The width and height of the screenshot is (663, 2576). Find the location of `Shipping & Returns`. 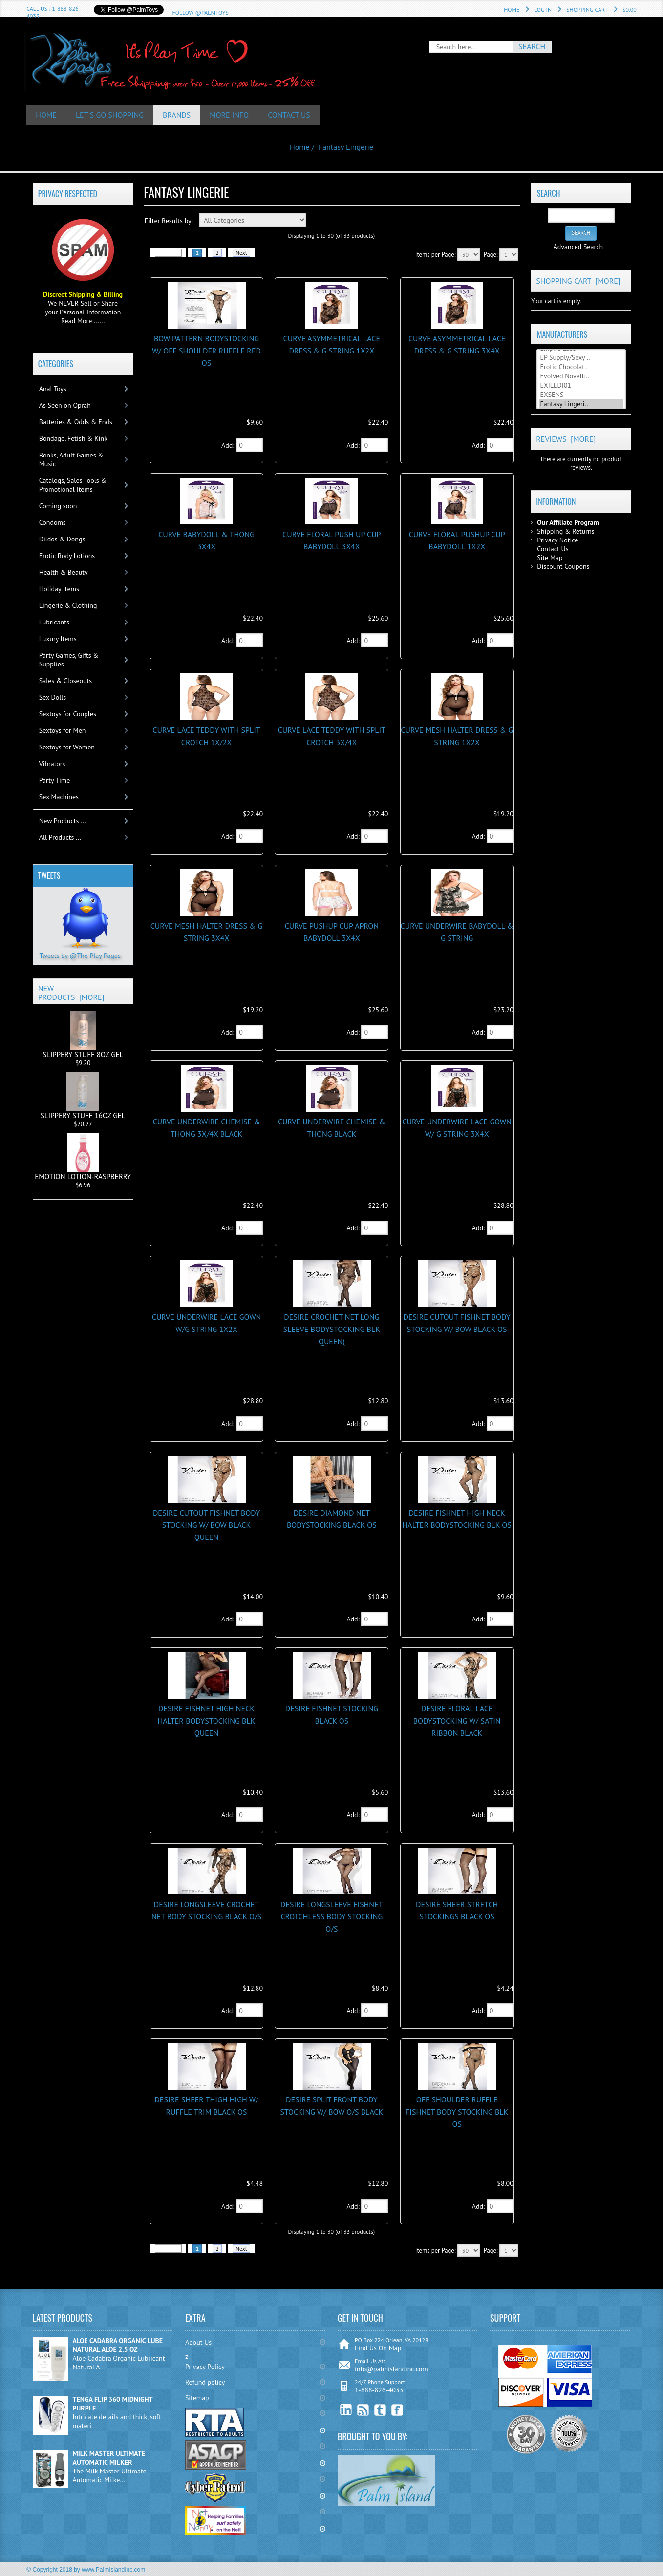

Shipping & Returns is located at coordinates (565, 531).